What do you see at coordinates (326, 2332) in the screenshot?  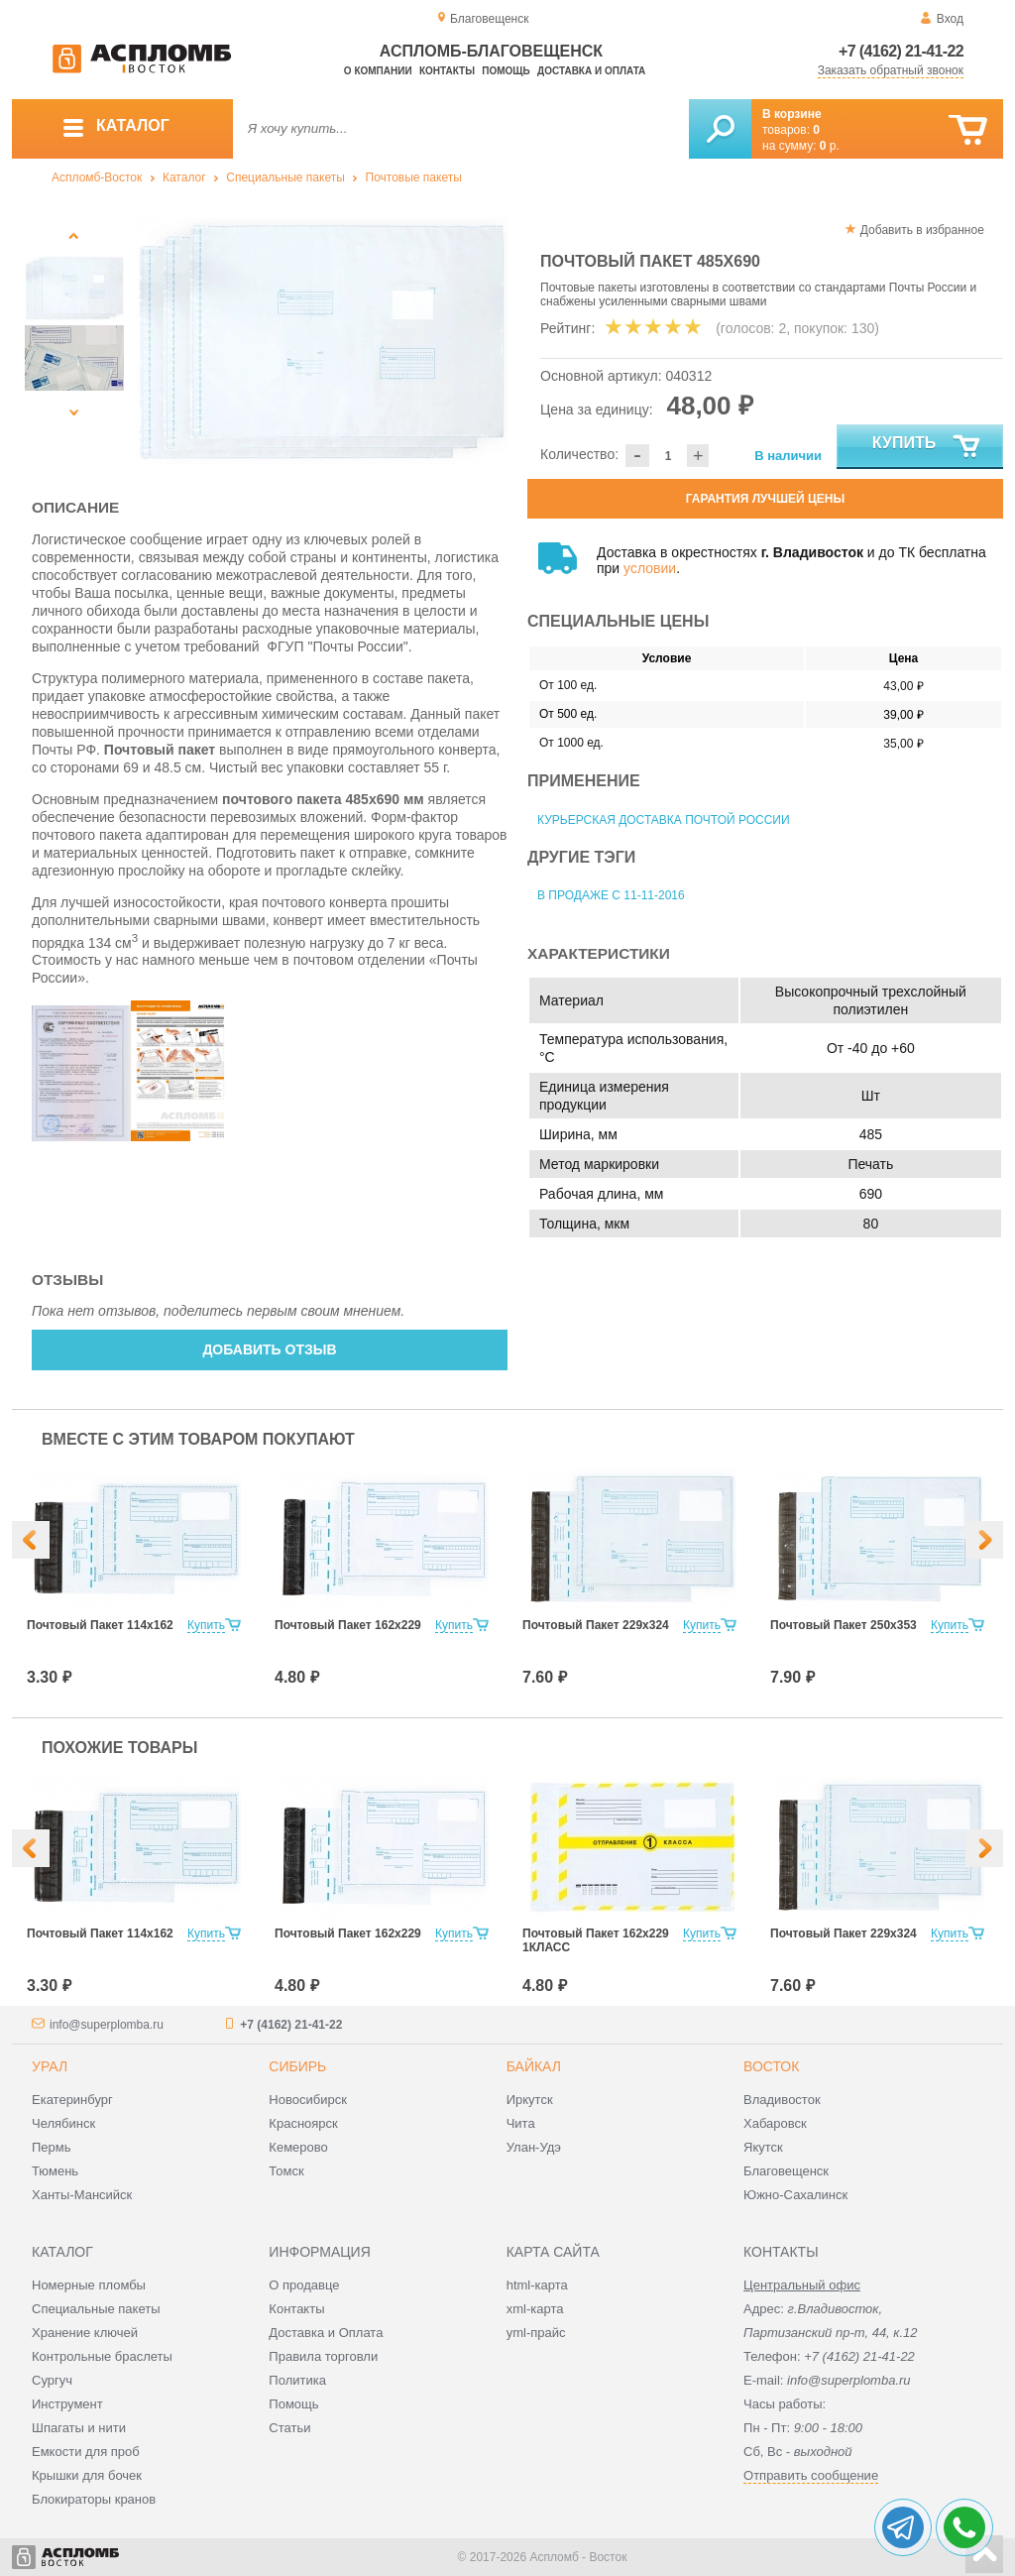 I see `Доставка и Оплата` at bounding box center [326, 2332].